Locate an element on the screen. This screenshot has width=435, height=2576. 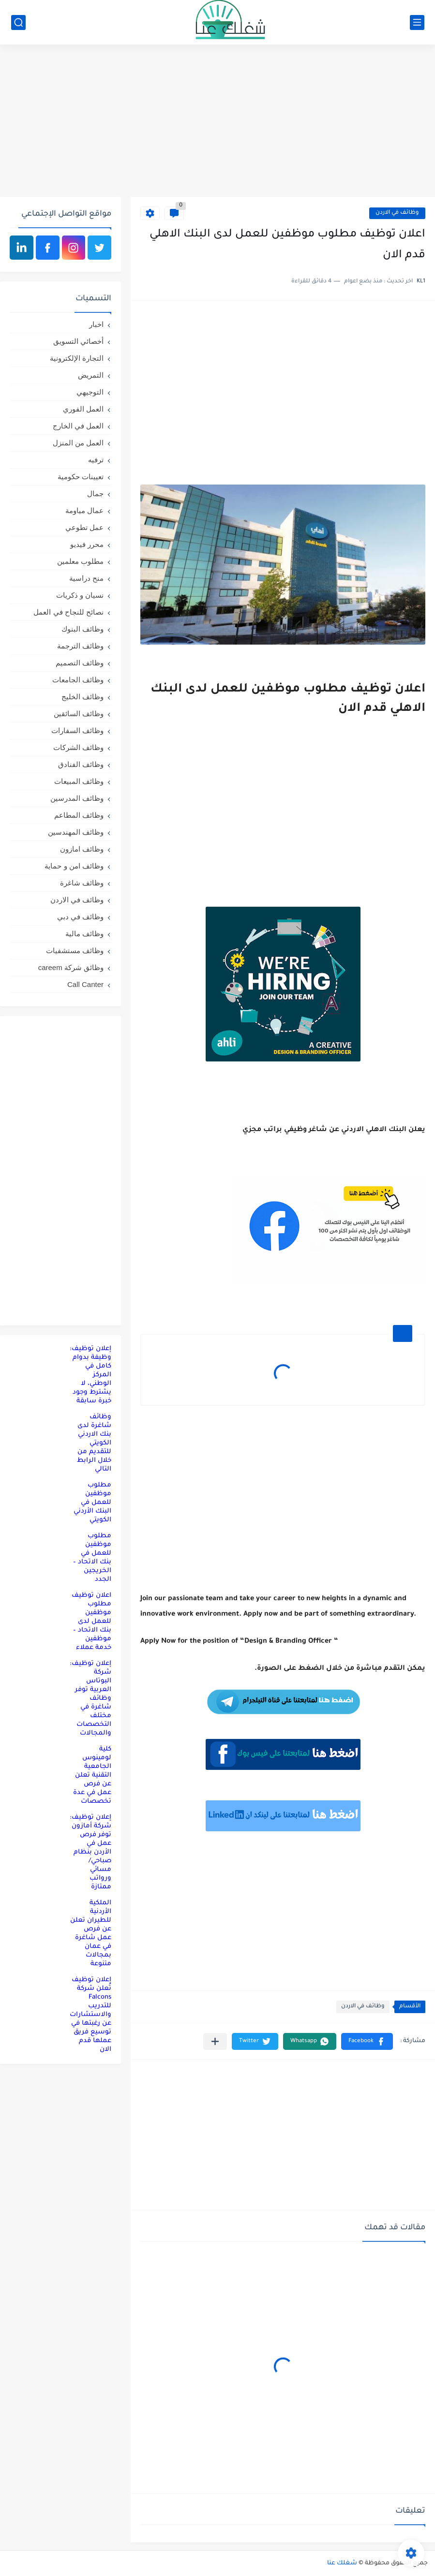
وظائف المدرسين is located at coordinates (77, 798).